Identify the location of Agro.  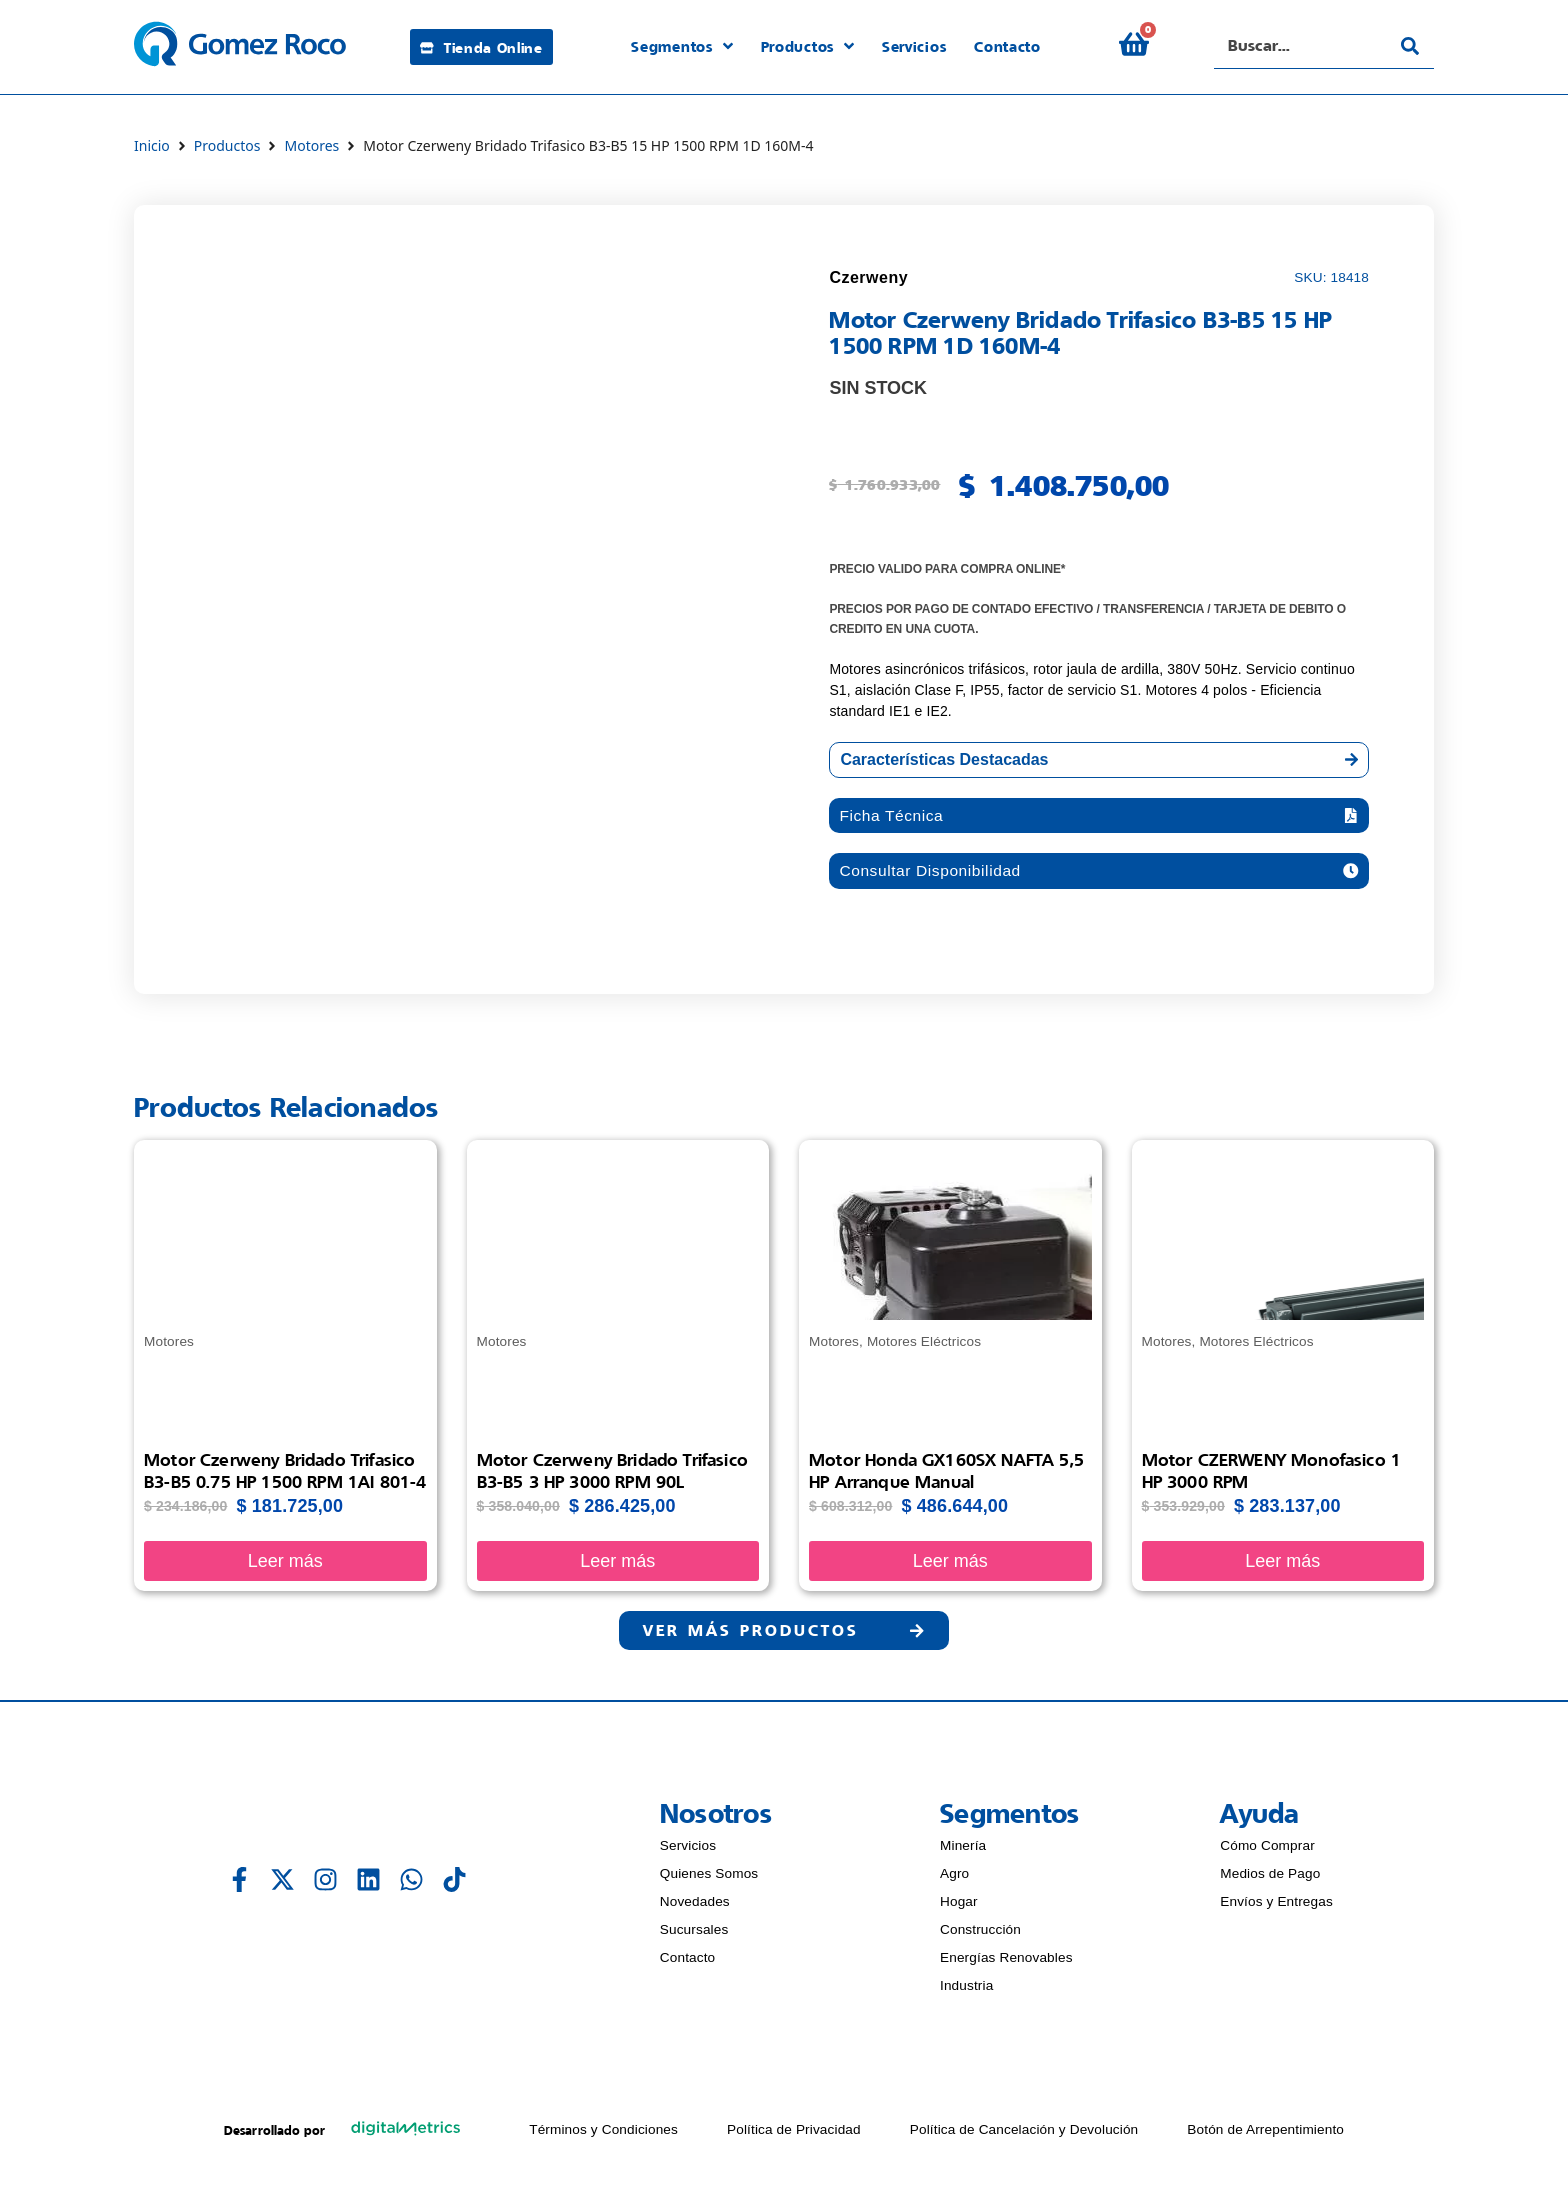
(954, 1878).